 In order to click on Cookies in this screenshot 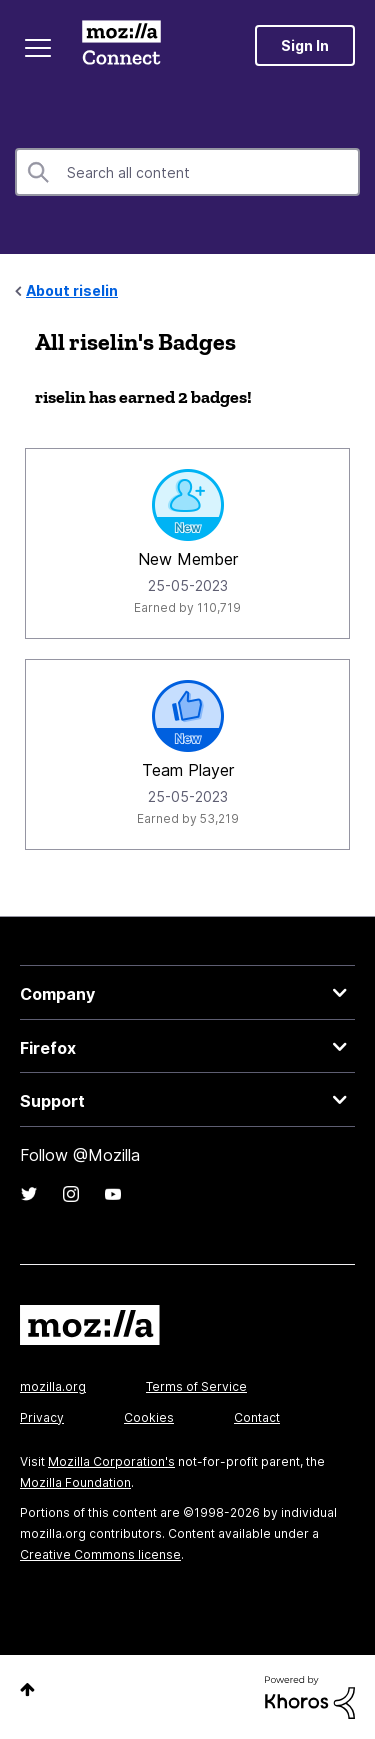, I will do `click(149, 1417)`.